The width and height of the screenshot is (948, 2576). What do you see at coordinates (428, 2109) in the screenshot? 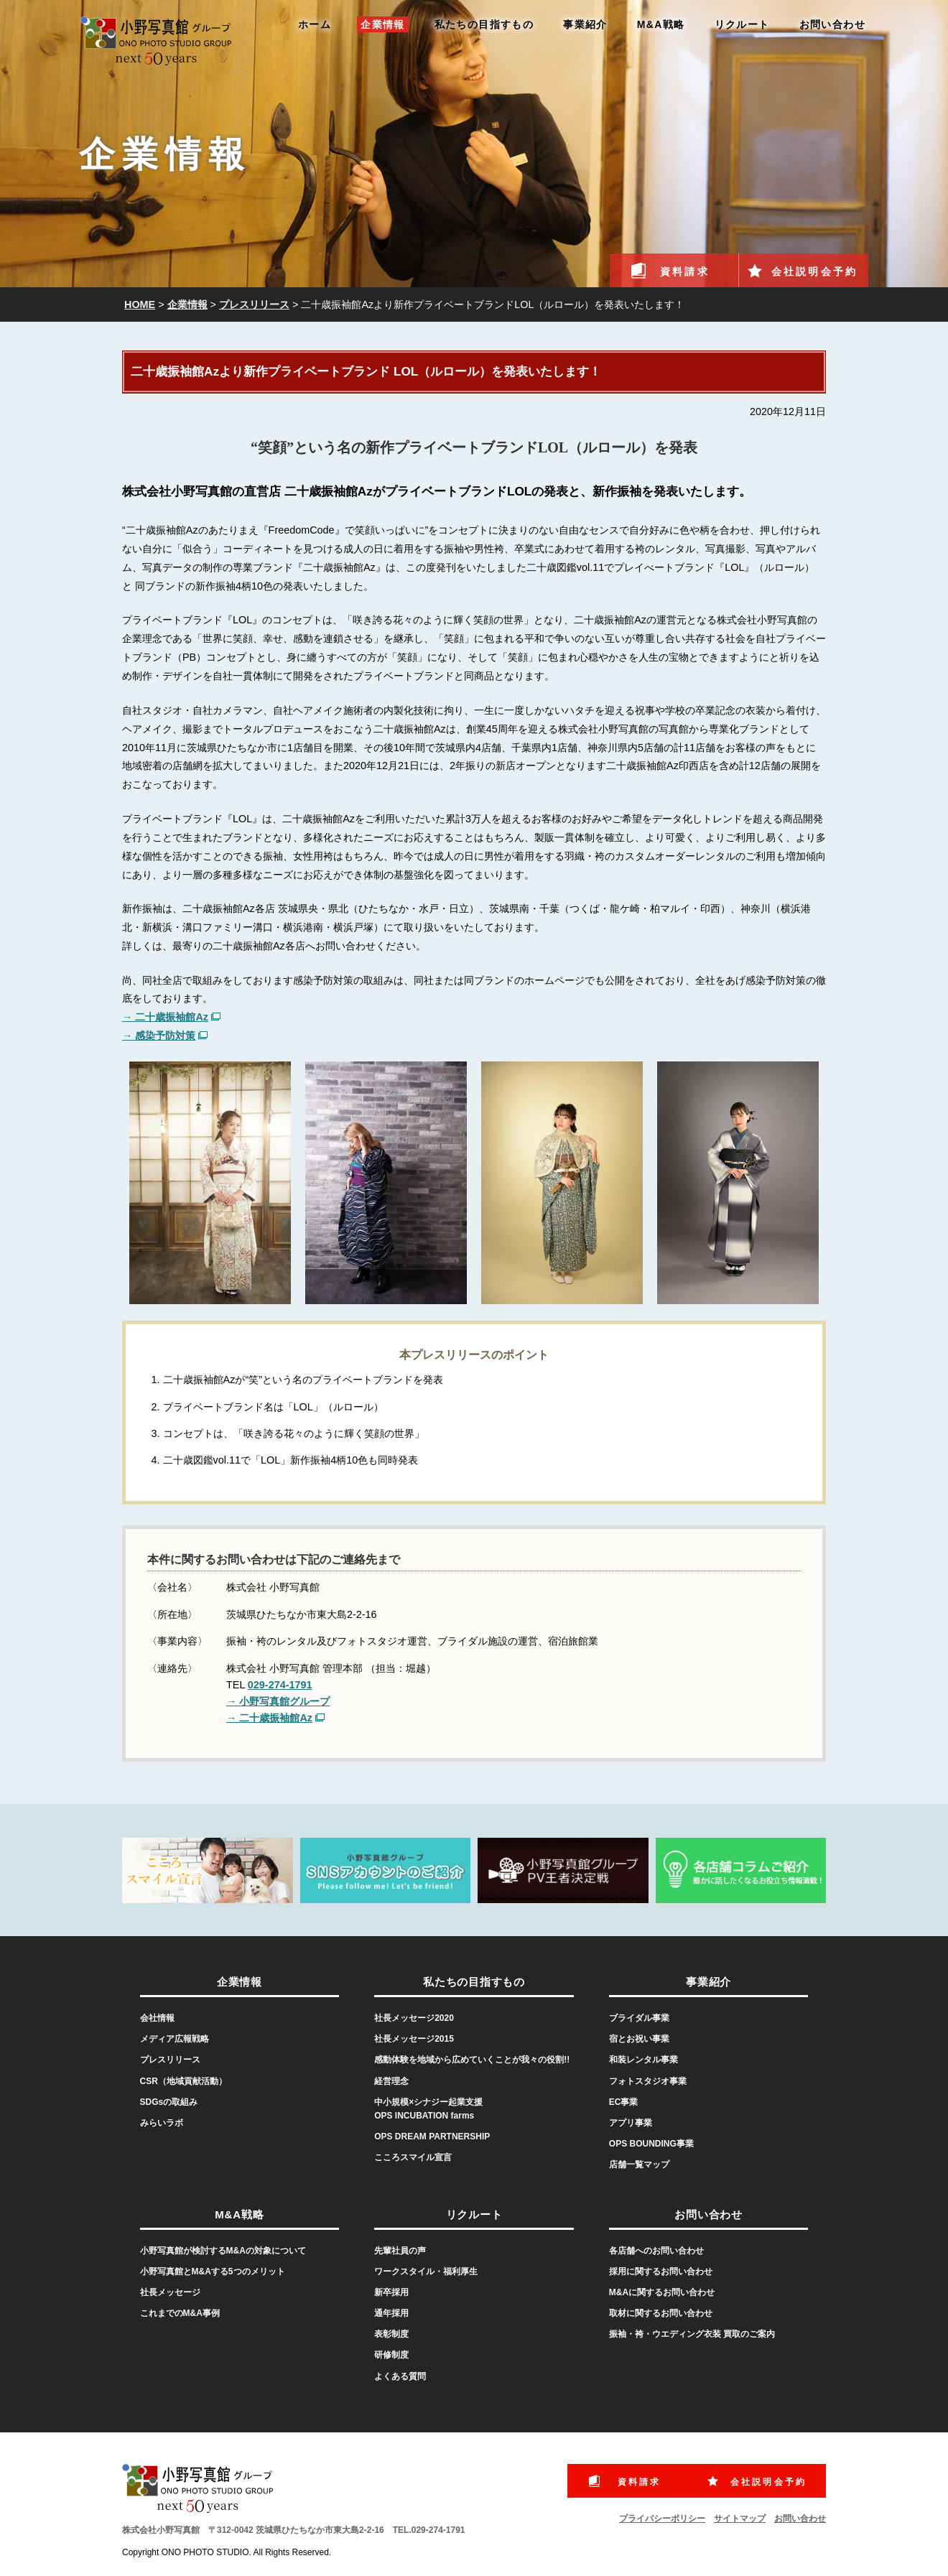
I see `中小規模×シナジー起業支援OPS INCUBATION farms` at bounding box center [428, 2109].